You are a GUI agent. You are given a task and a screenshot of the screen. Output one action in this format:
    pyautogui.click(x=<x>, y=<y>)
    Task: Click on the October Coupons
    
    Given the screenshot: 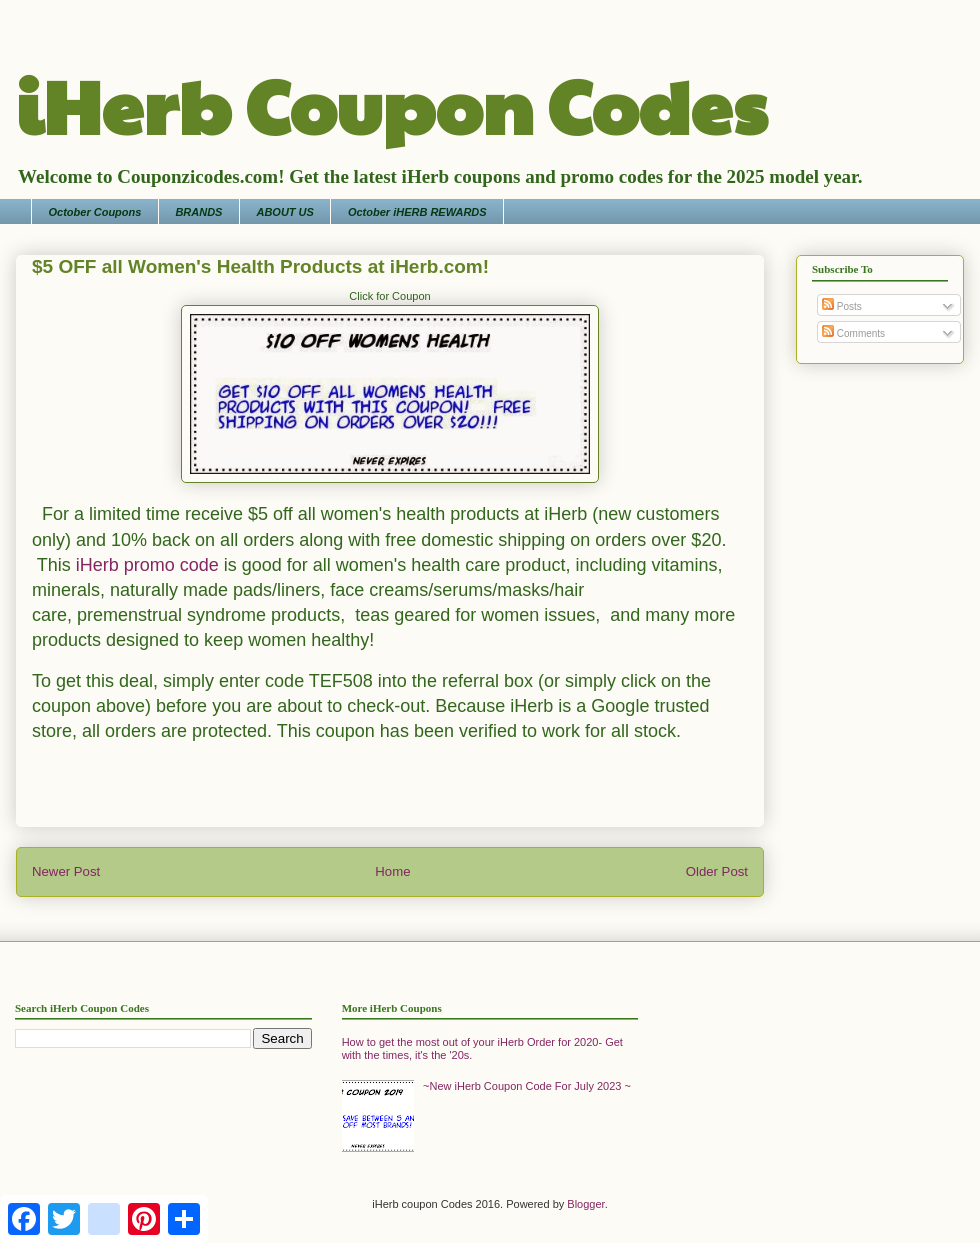 What is the action you would take?
    pyautogui.click(x=95, y=212)
    